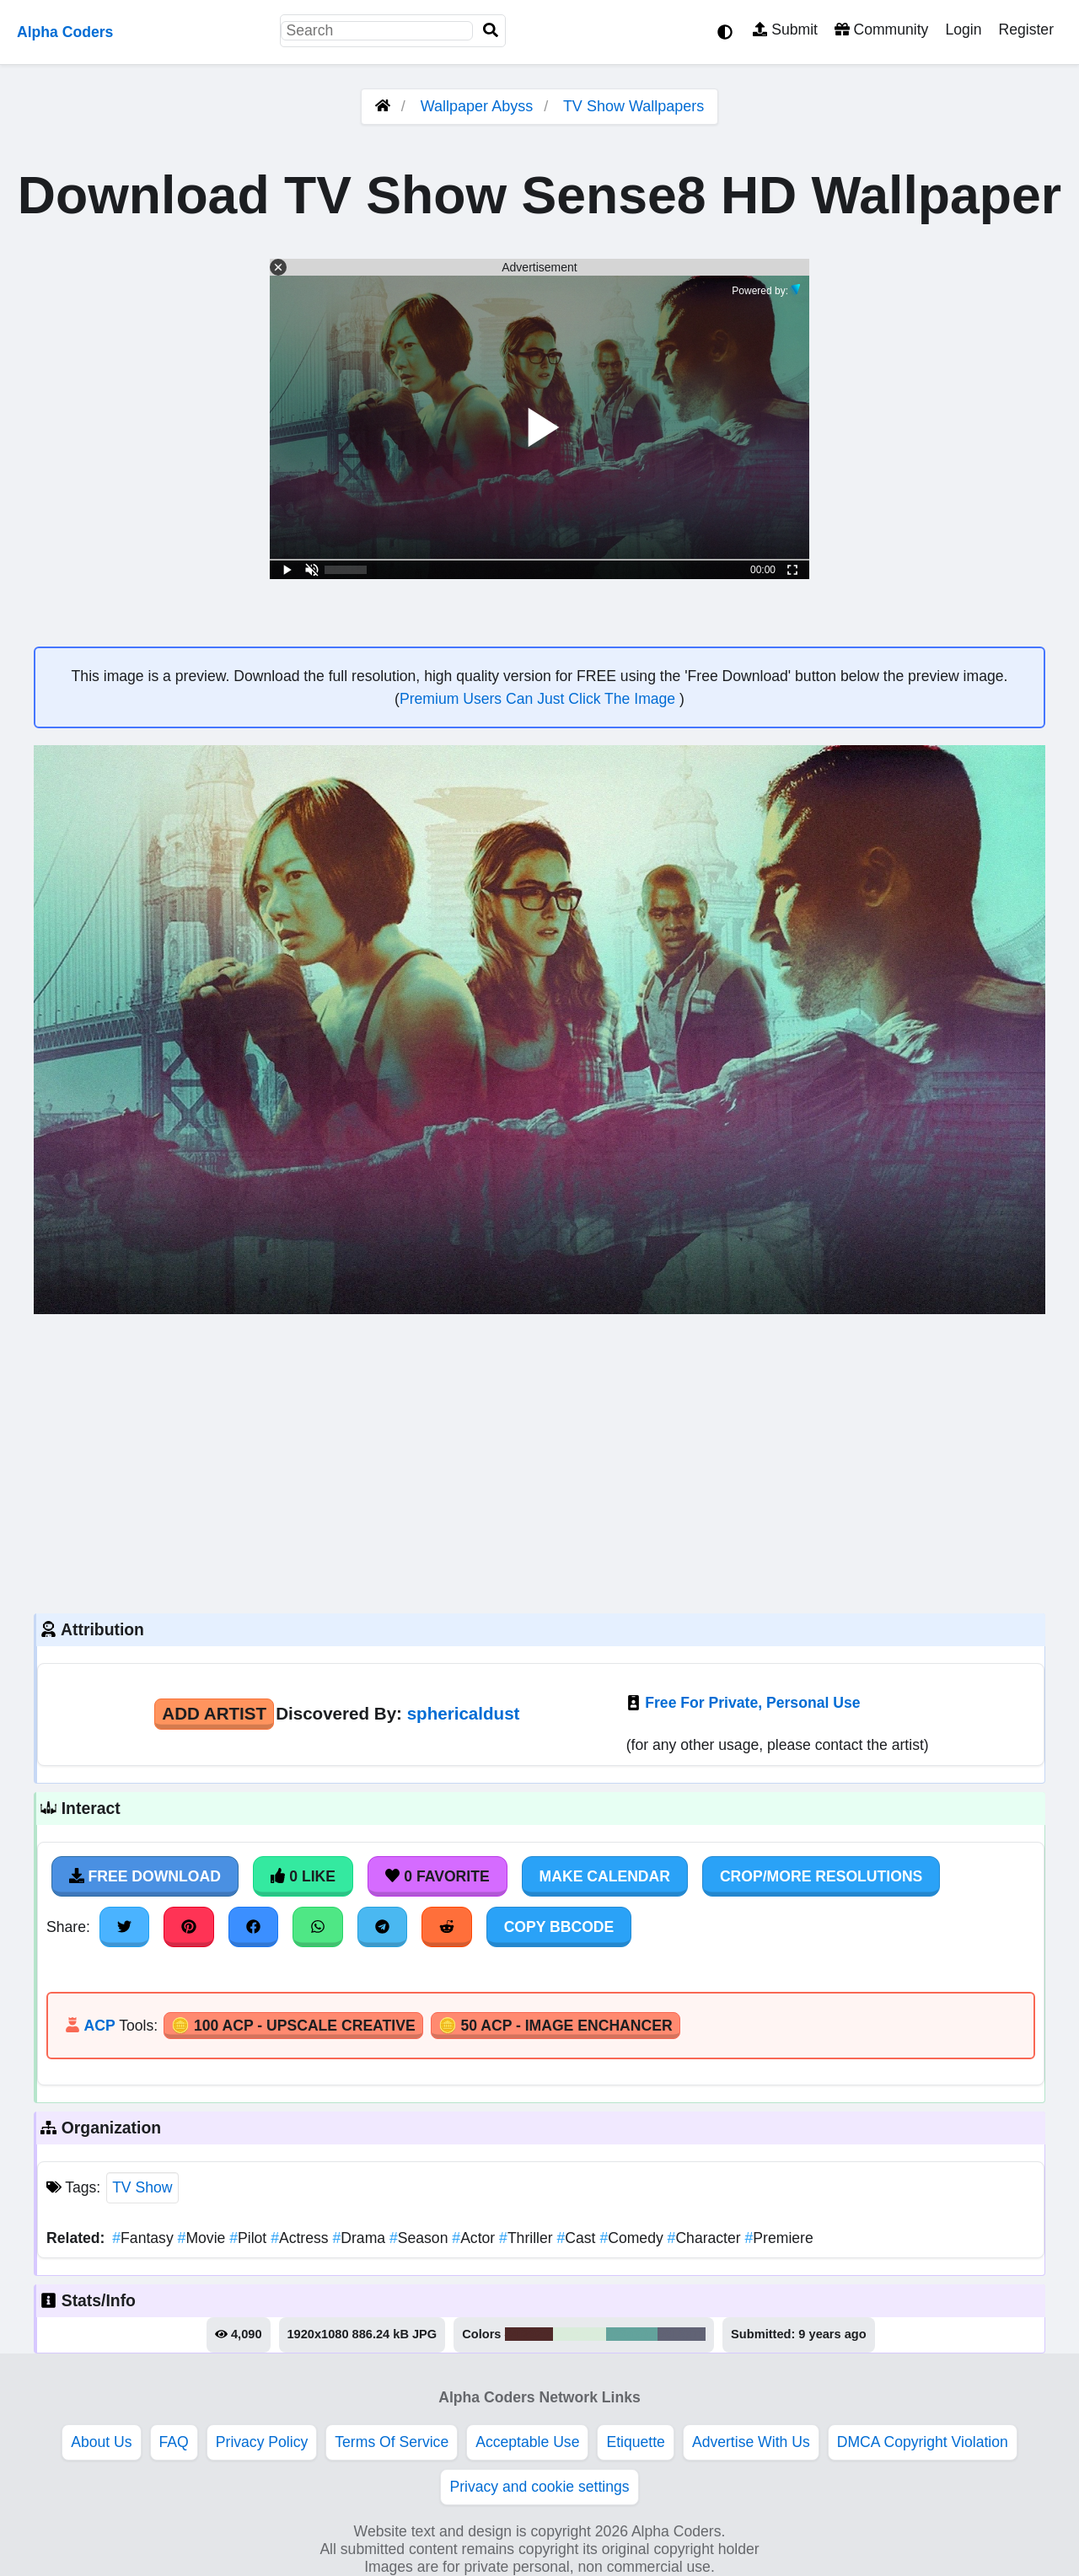 This screenshot has width=1079, height=2576. What do you see at coordinates (539, 2486) in the screenshot?
I see `Privacy and cookie settings` at bounding box center [539, 2486].